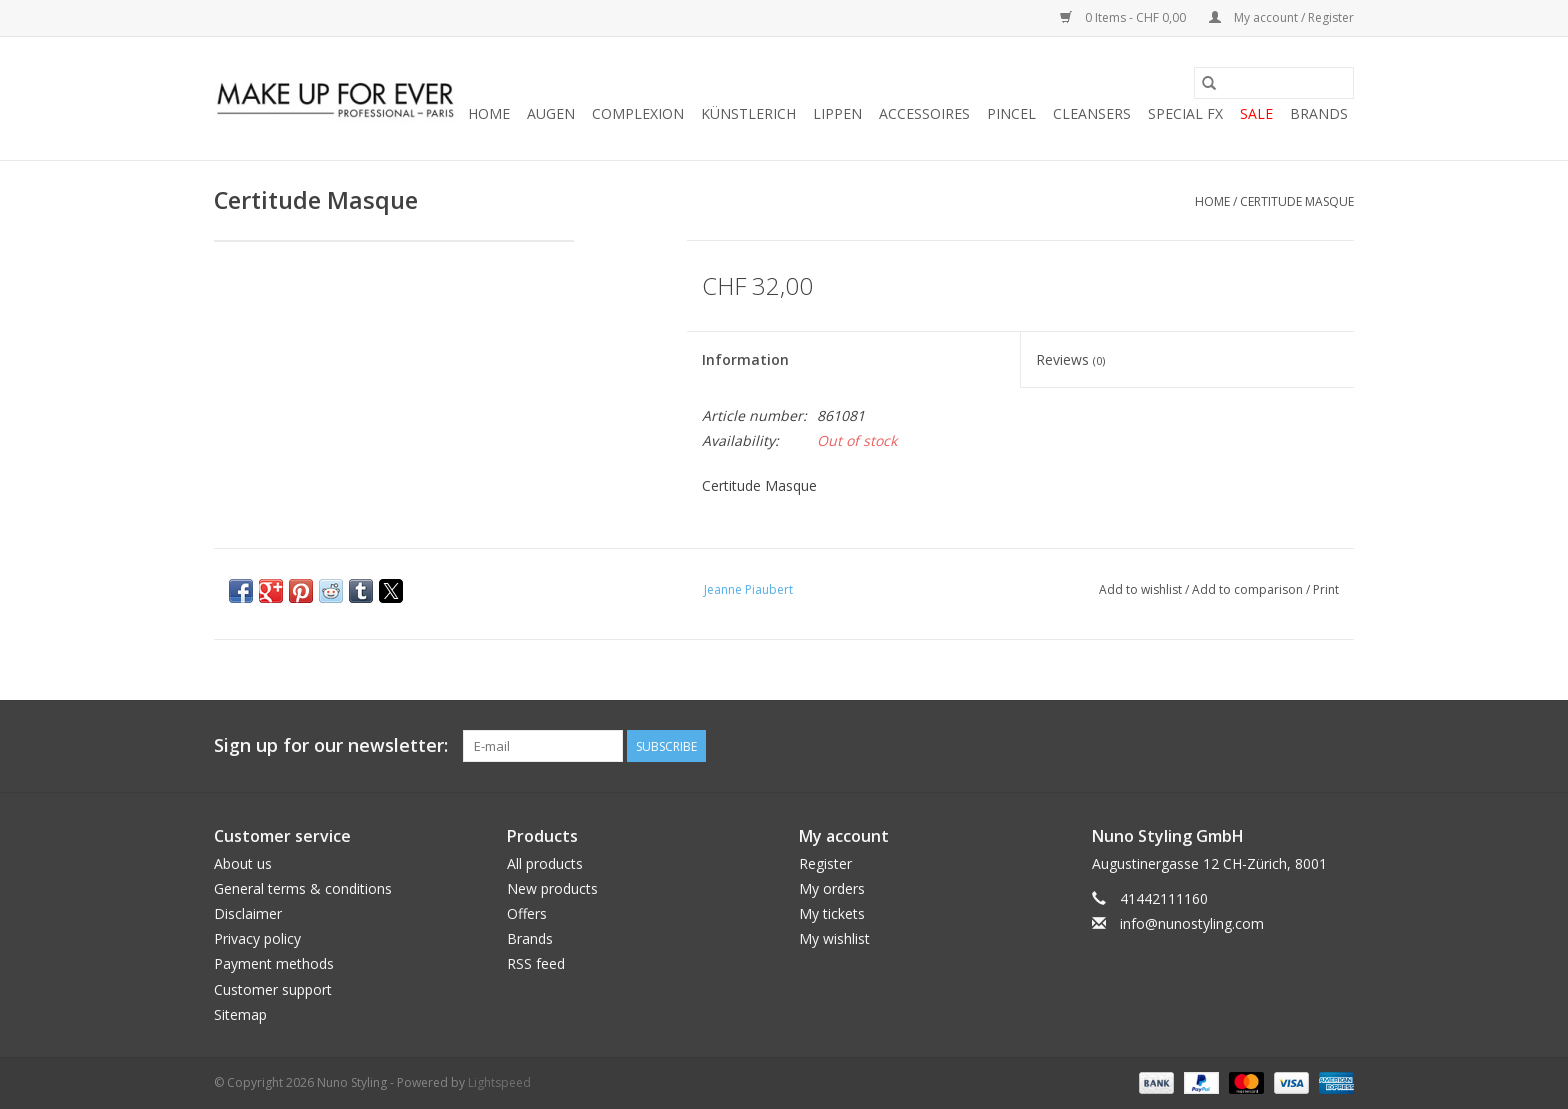  What do you see at coordinates (837, 113) in the screenshot?
I see `LIPPEN` at bounding box center [837, 113].